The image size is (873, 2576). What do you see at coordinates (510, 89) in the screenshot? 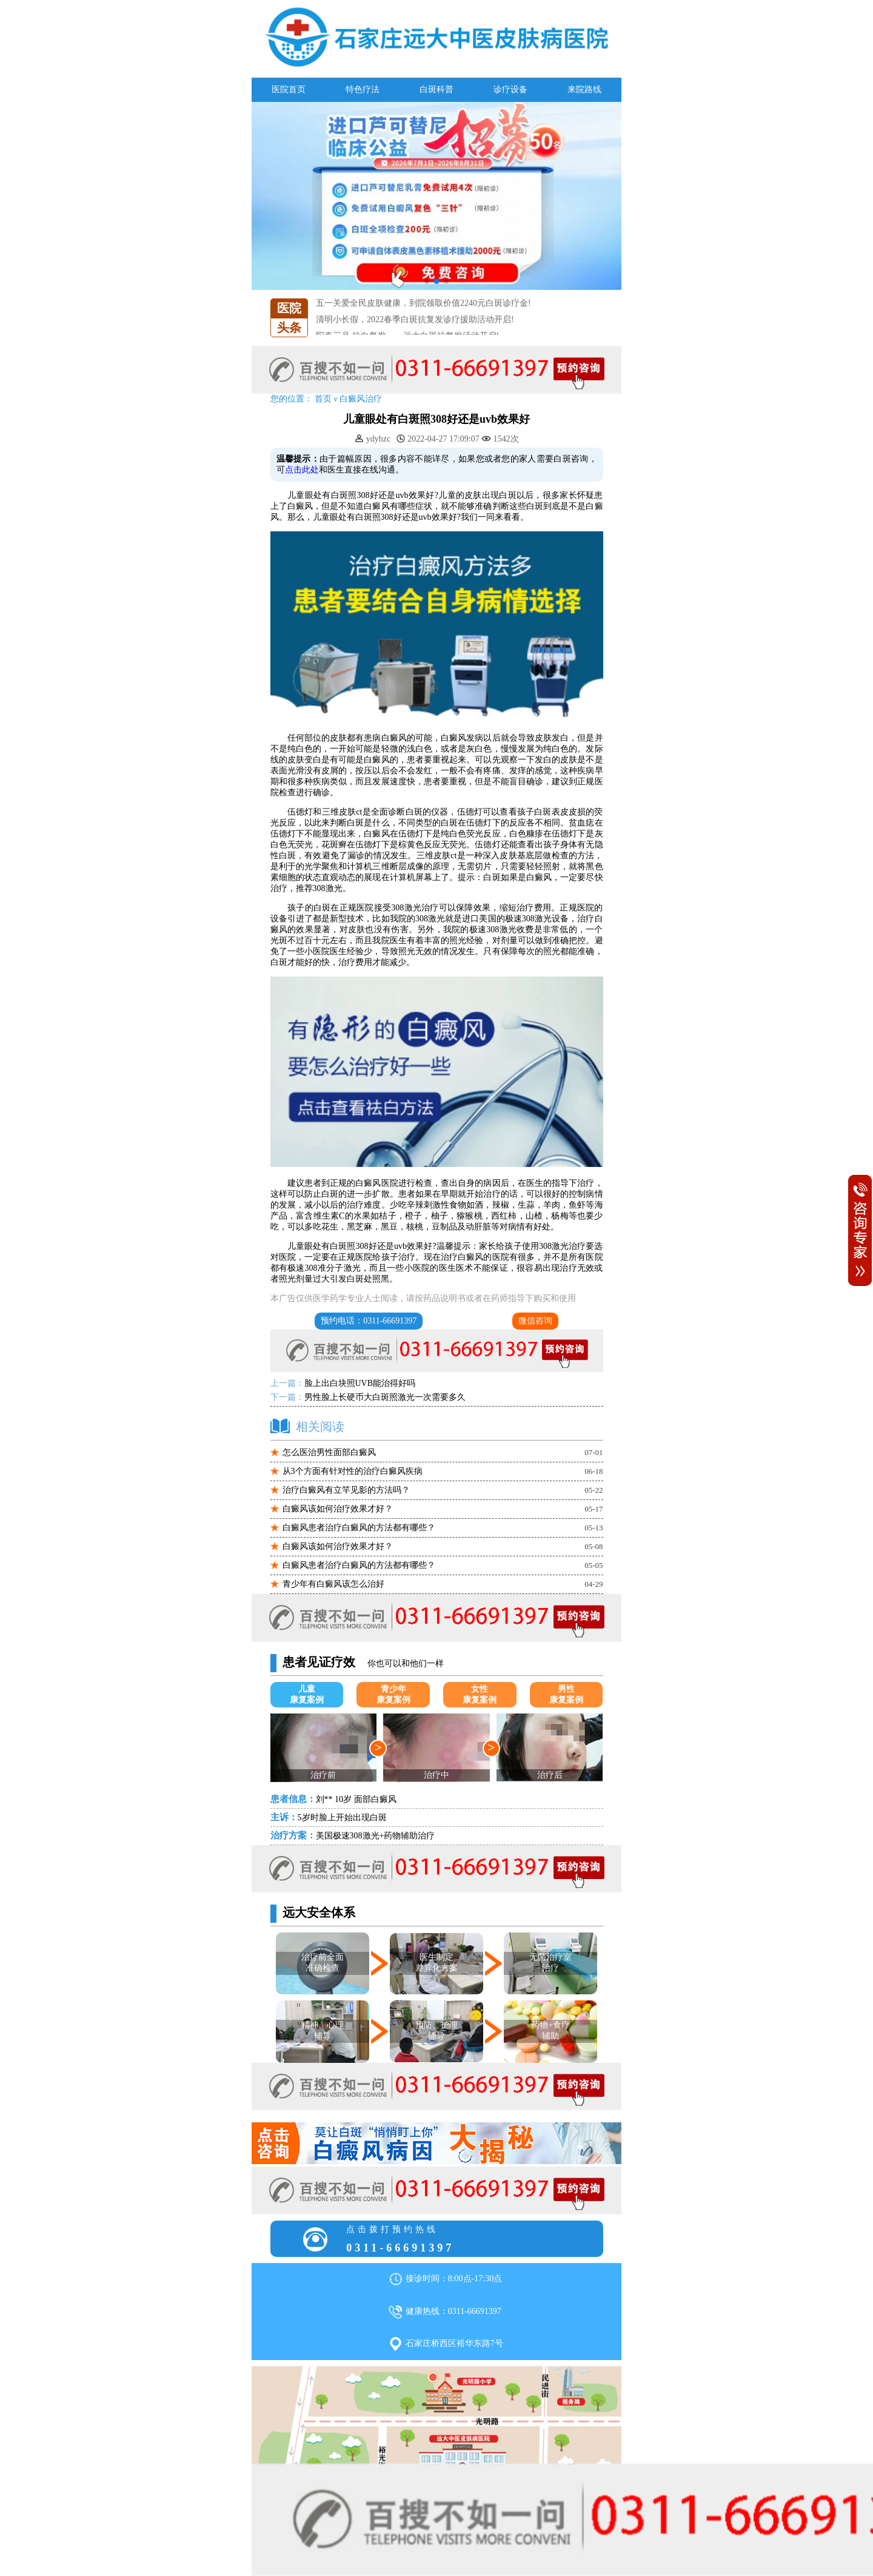
I see `诊疗设备` at bounding box center [510, 89].